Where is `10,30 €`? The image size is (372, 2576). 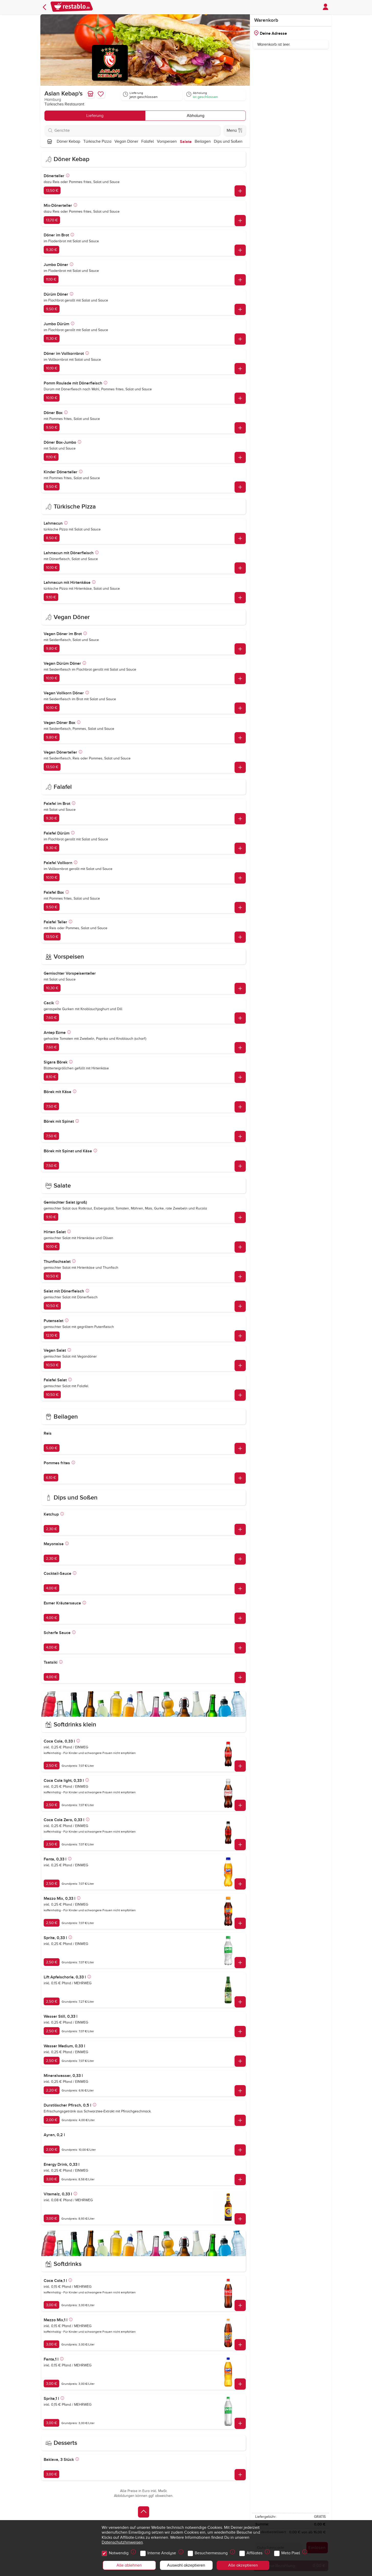 10,30 € is located at coordinates (52, 988).